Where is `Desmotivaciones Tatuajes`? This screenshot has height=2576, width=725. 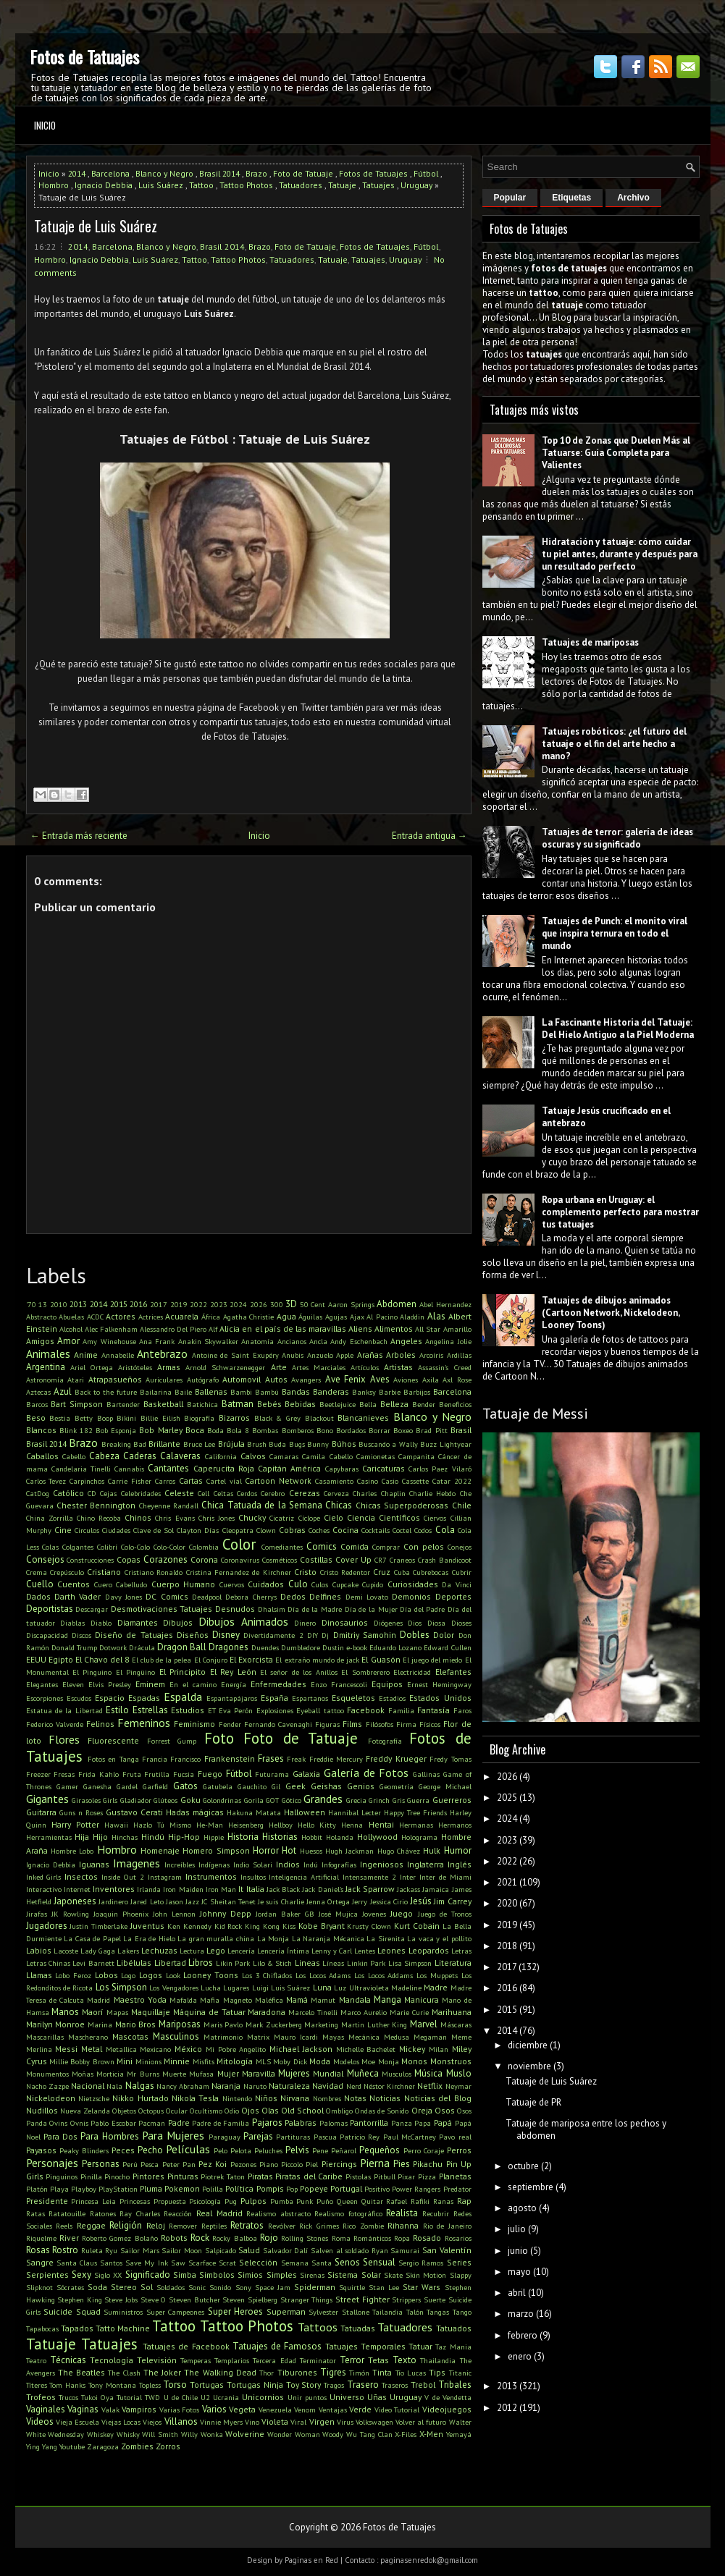
Desmotivaciones Tatuajes is located at coordinates (162, 1608).